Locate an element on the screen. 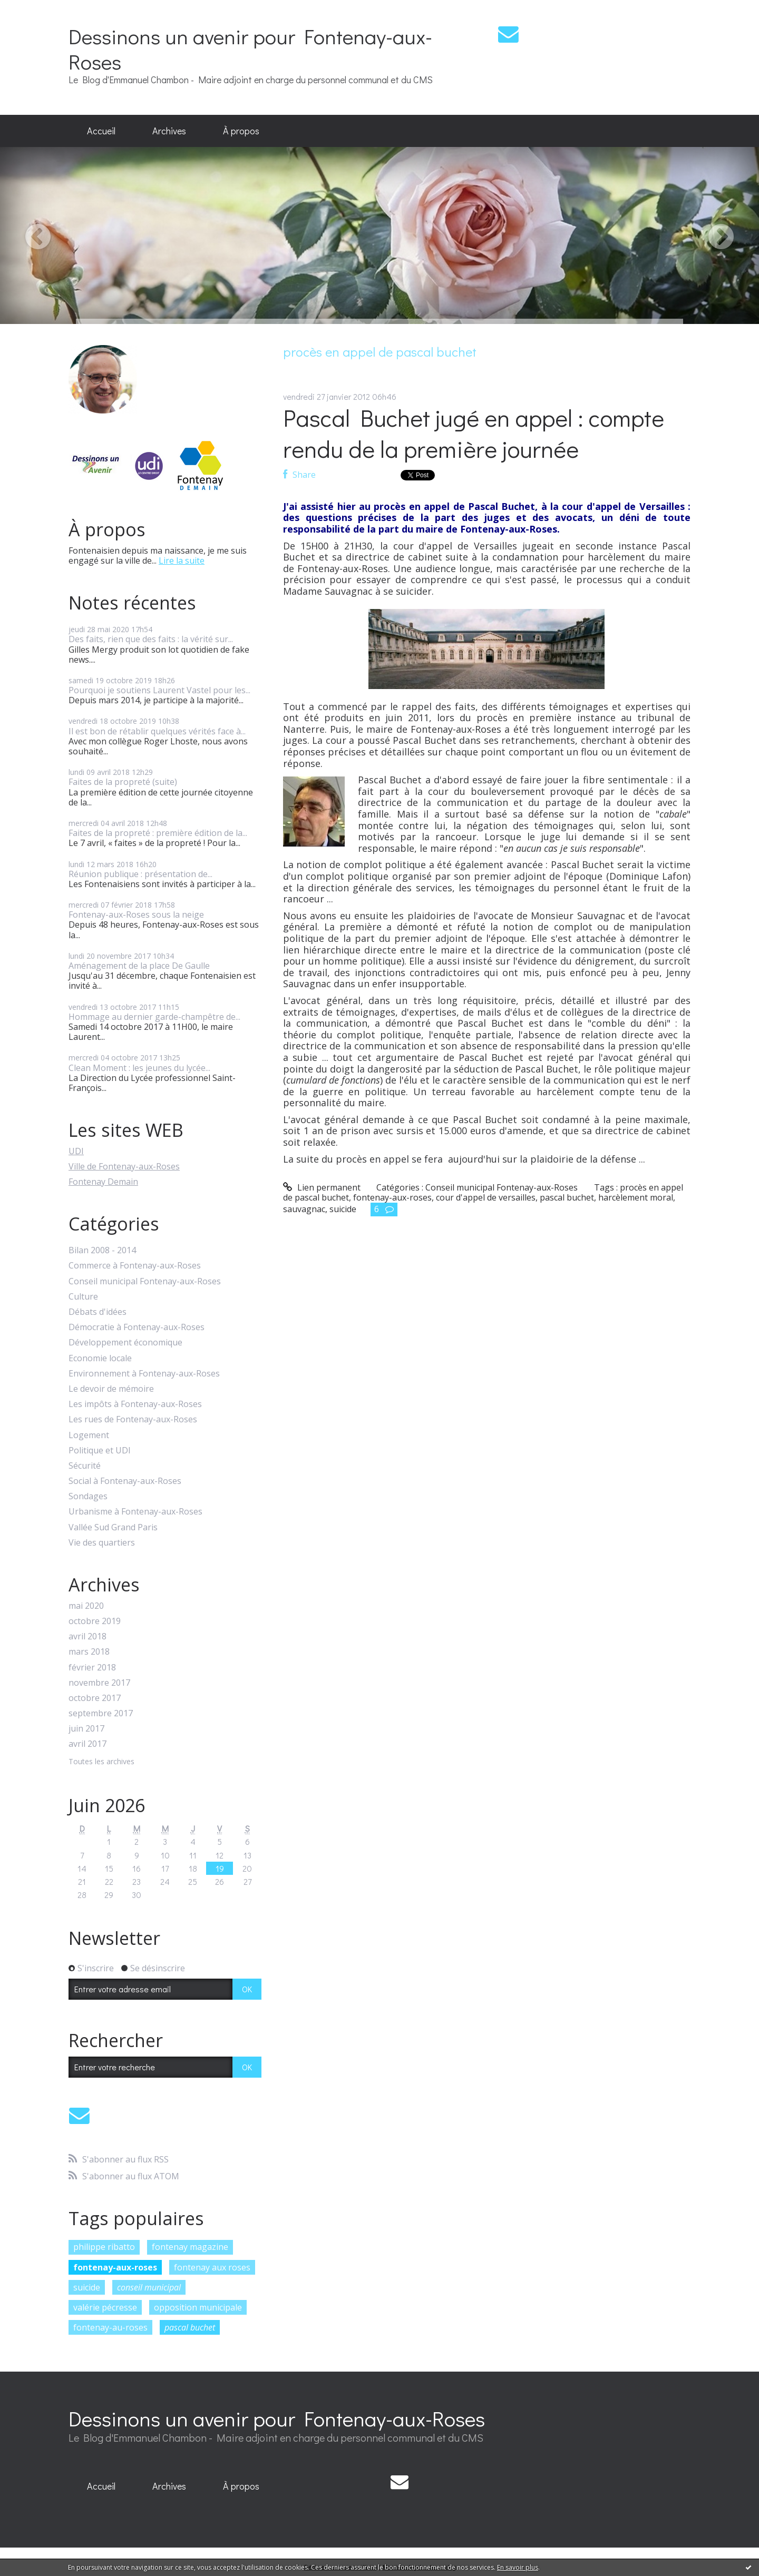  harcèlement moral is located at coordinates (635, 1197).